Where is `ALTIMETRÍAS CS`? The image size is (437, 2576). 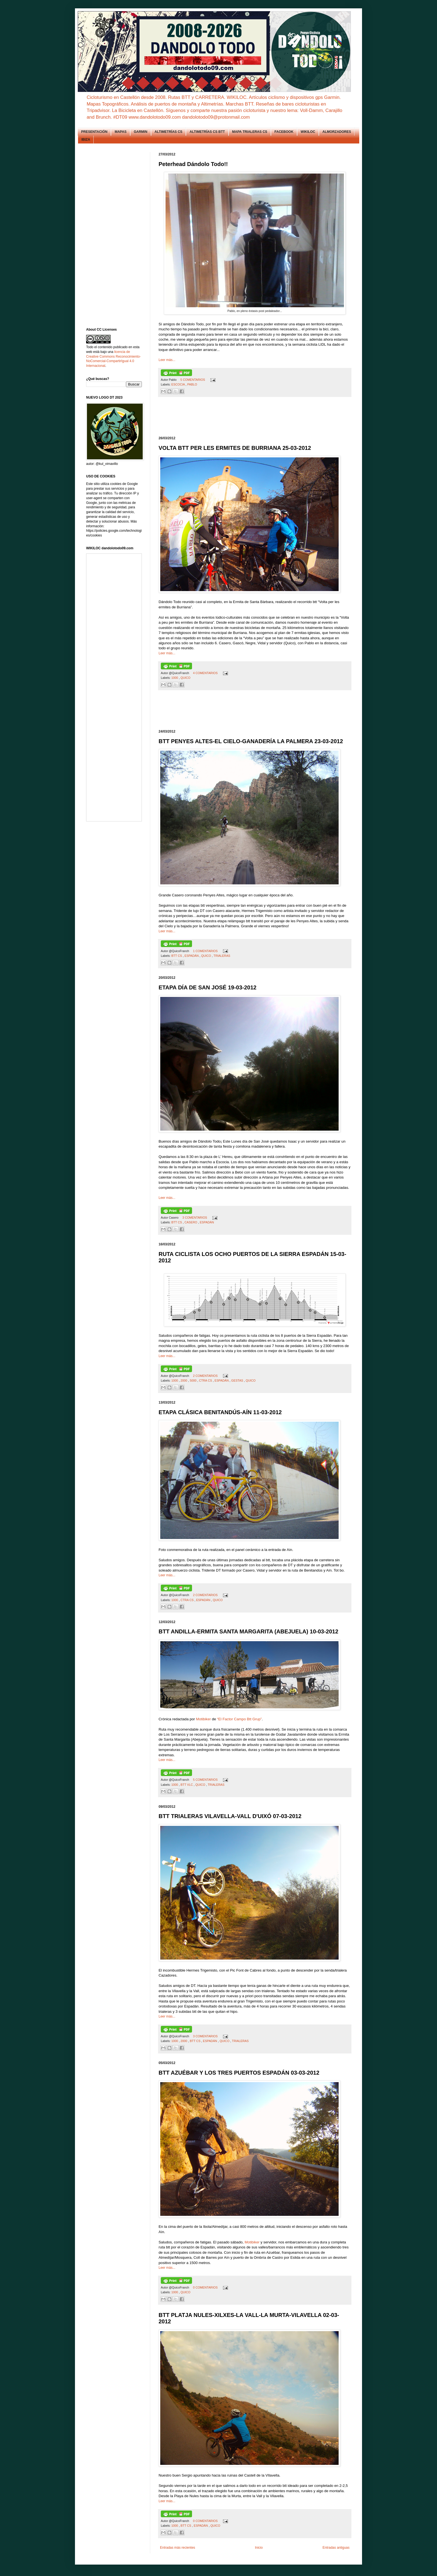 ALTIMETRÍAS CS is located at coordinates (169, 132).